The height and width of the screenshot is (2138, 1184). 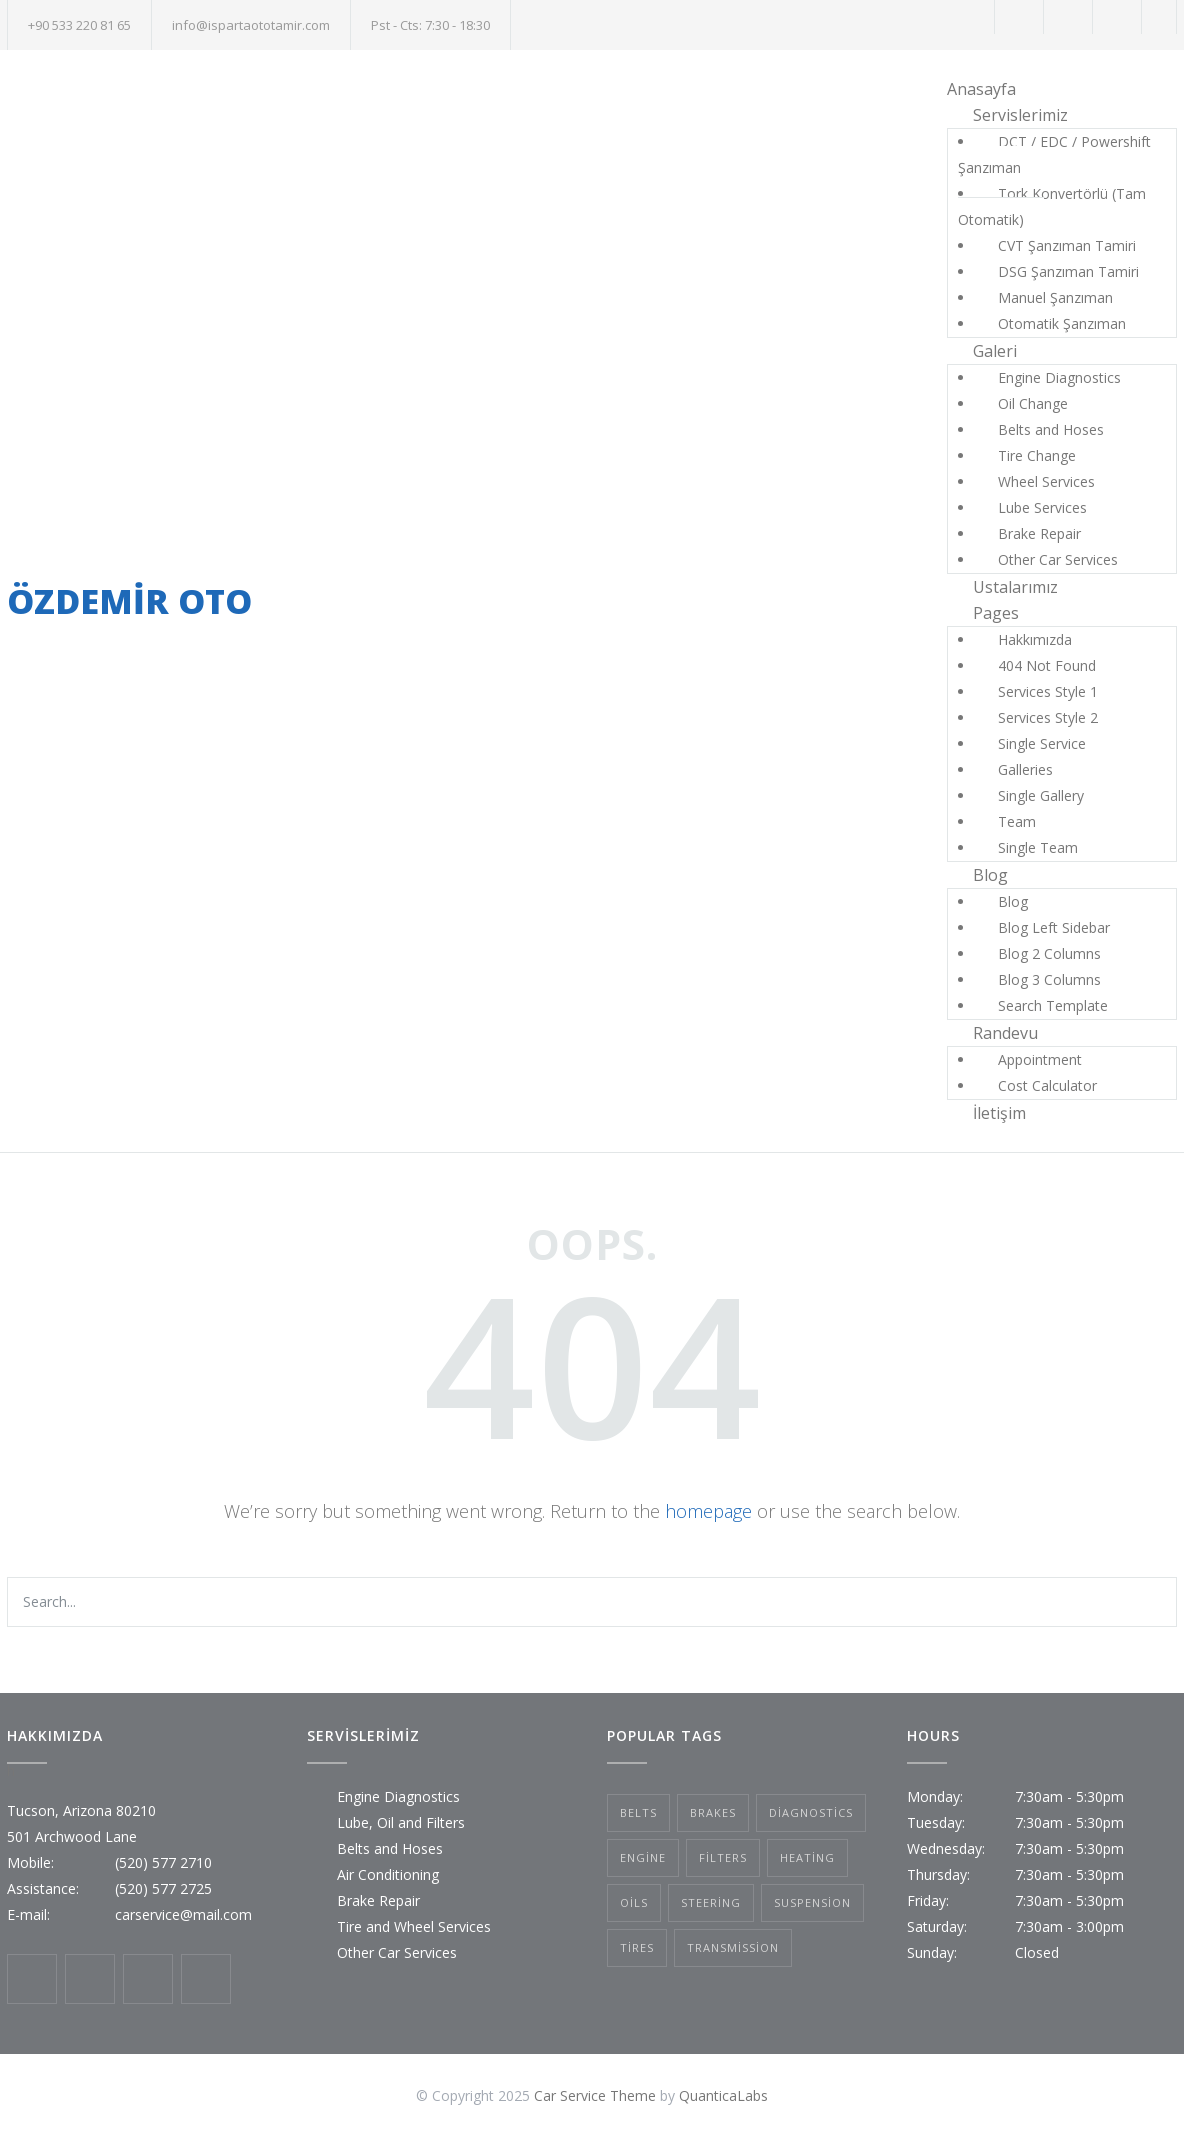 What do you see at coordinates (1051, 429) in the screenshot?
I see `Belts and Hoses` at bounding box center [1051, 429].